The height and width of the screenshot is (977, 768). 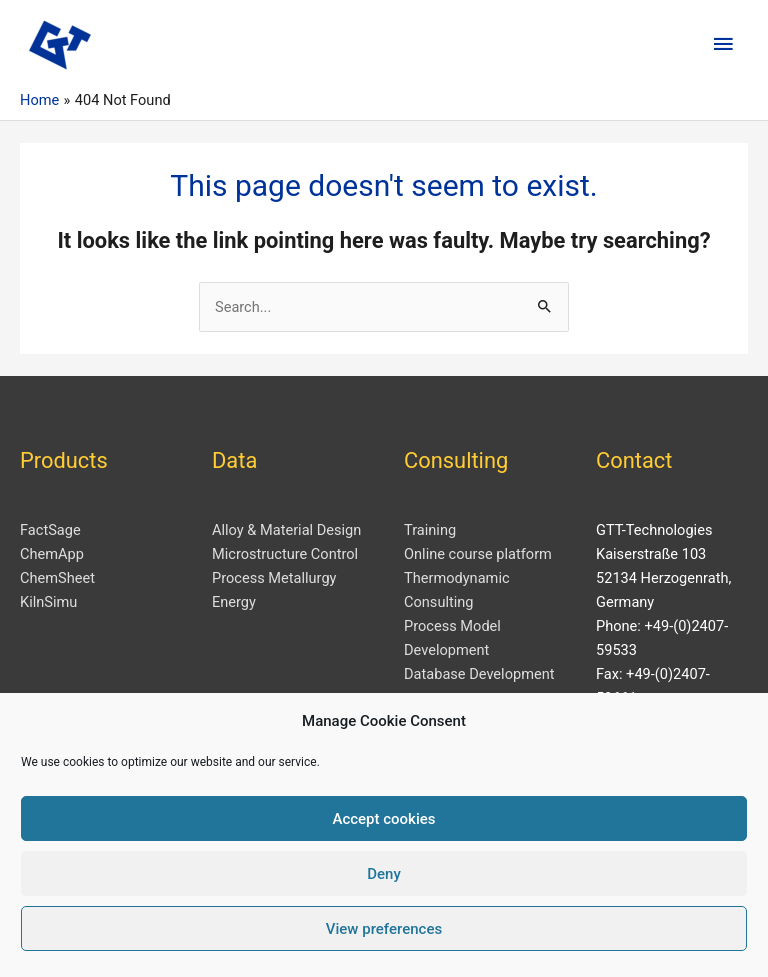 What do you see at coordinates (50, 530) in the screenshot?
I see `FactSage` at bounding box center [50, 530].